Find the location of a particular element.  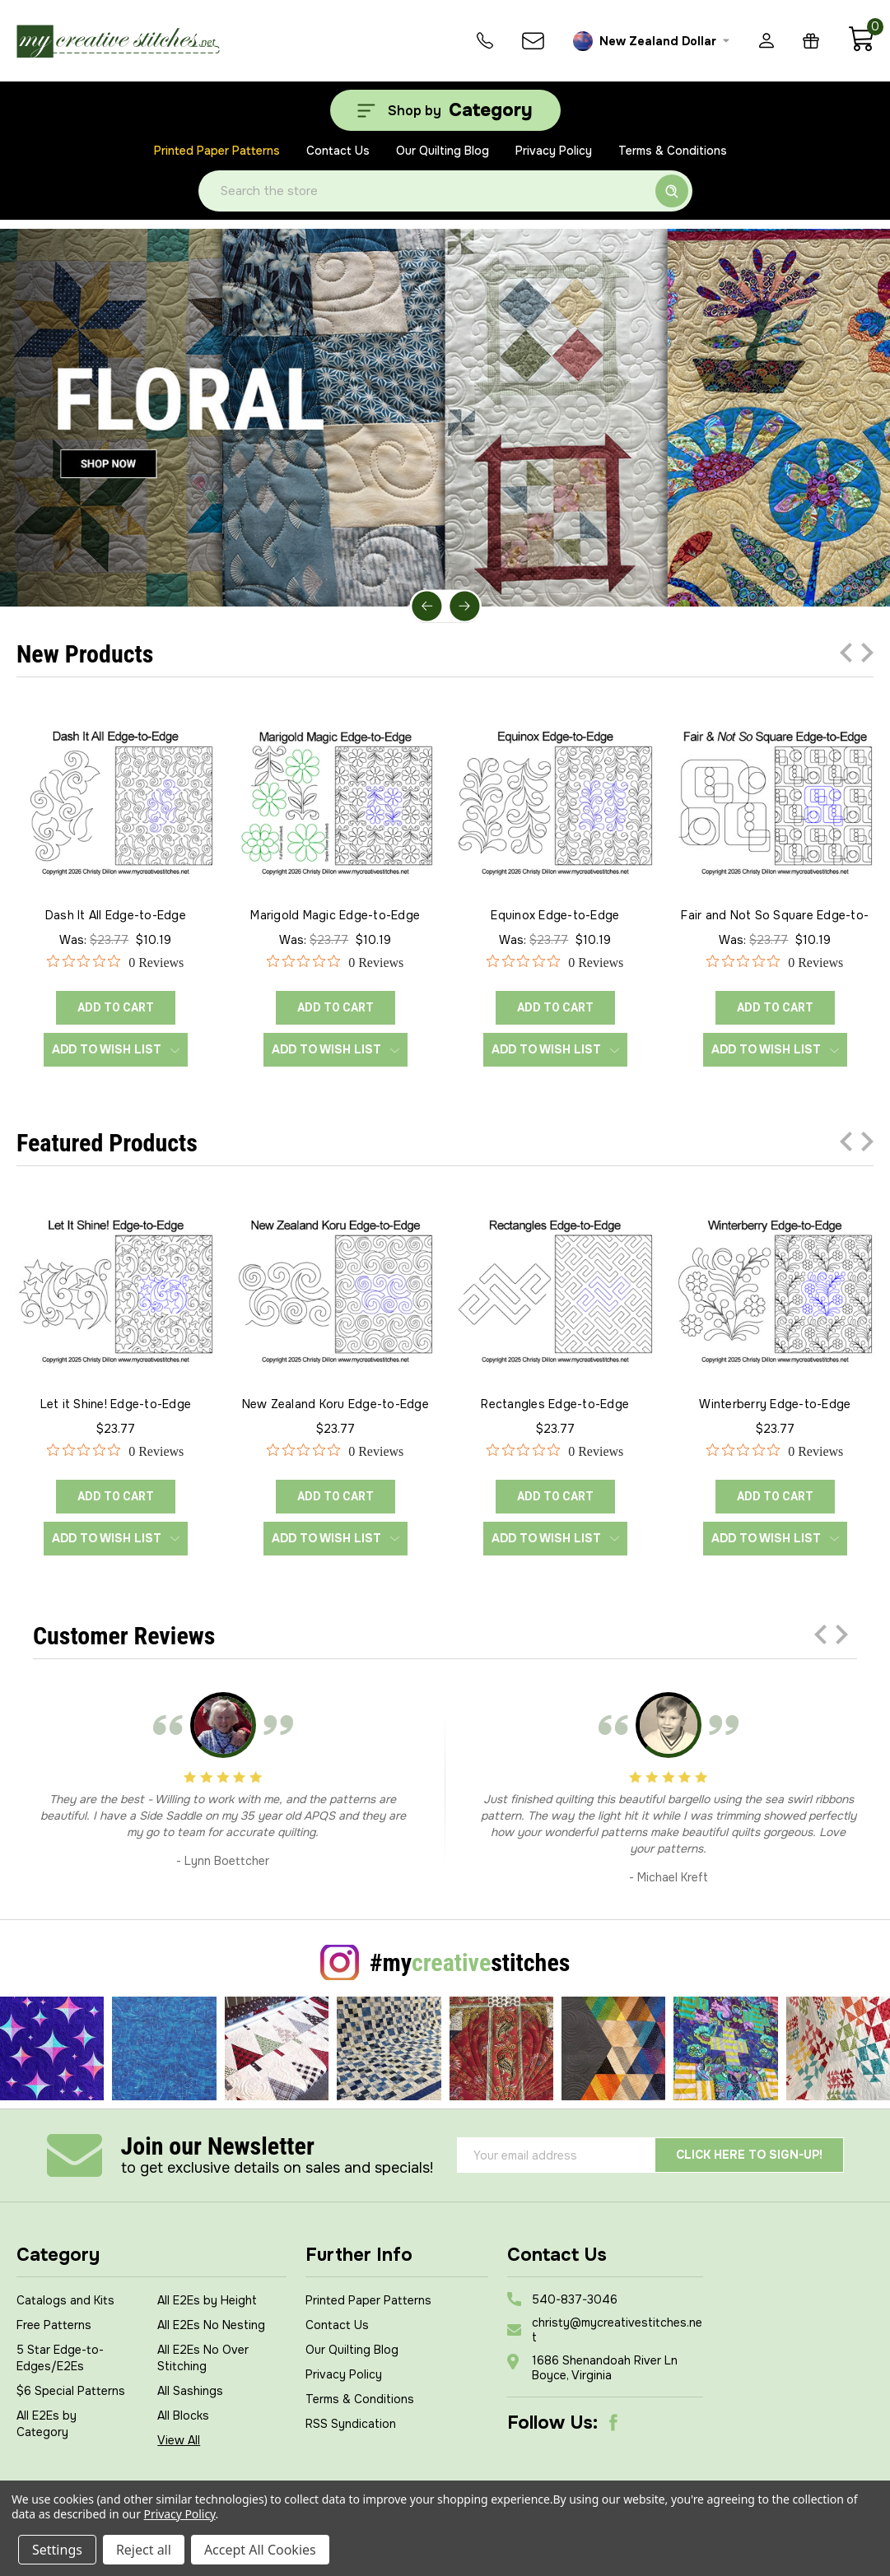

[Slide number 1] is located at coordinates (445, 418).